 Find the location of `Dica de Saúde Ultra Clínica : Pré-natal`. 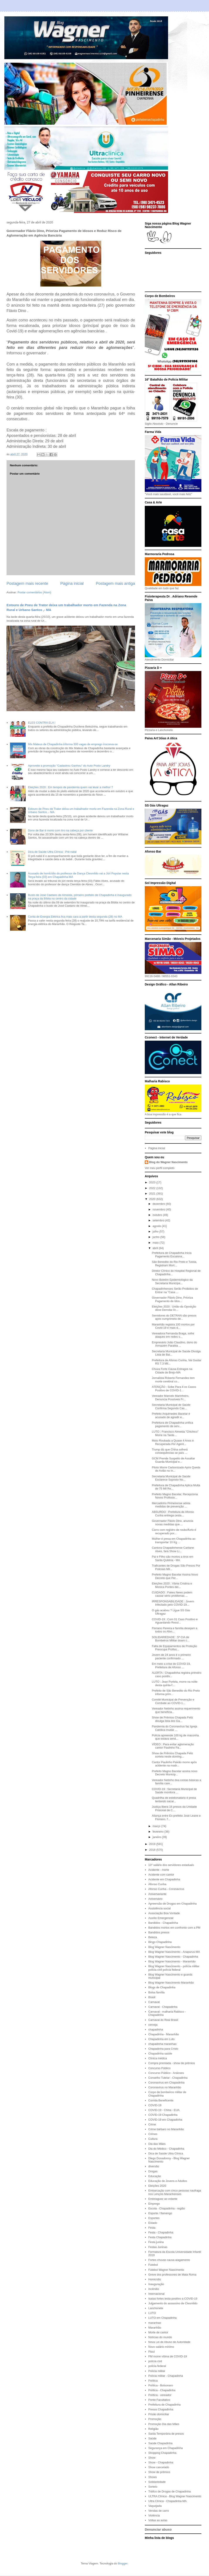

Dica de Saúde Ultra Clínica : Pré-natal is located at coordinates (52, 851).